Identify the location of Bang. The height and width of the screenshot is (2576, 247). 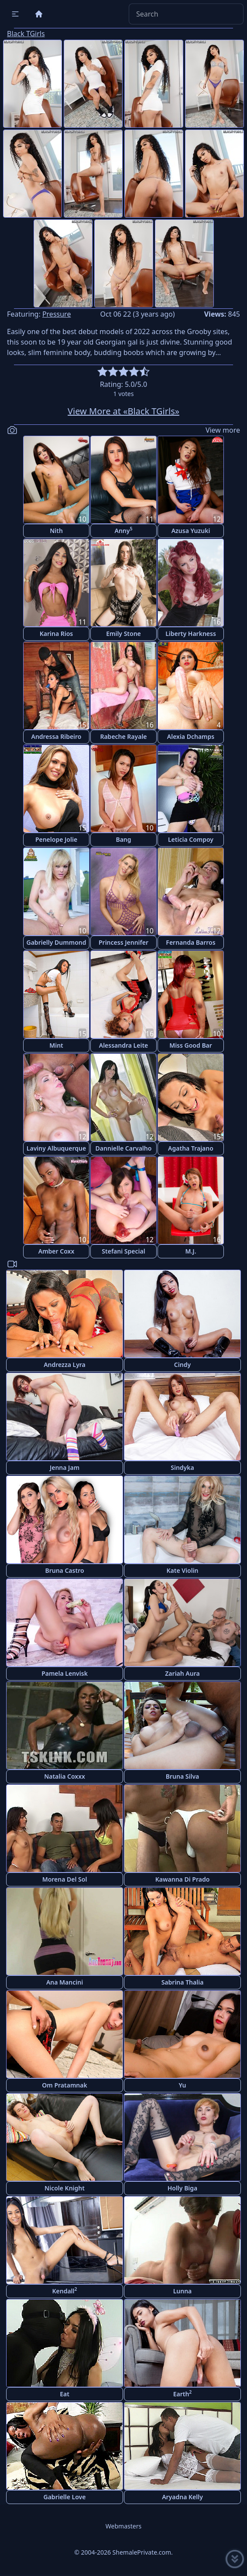
(123, 839).